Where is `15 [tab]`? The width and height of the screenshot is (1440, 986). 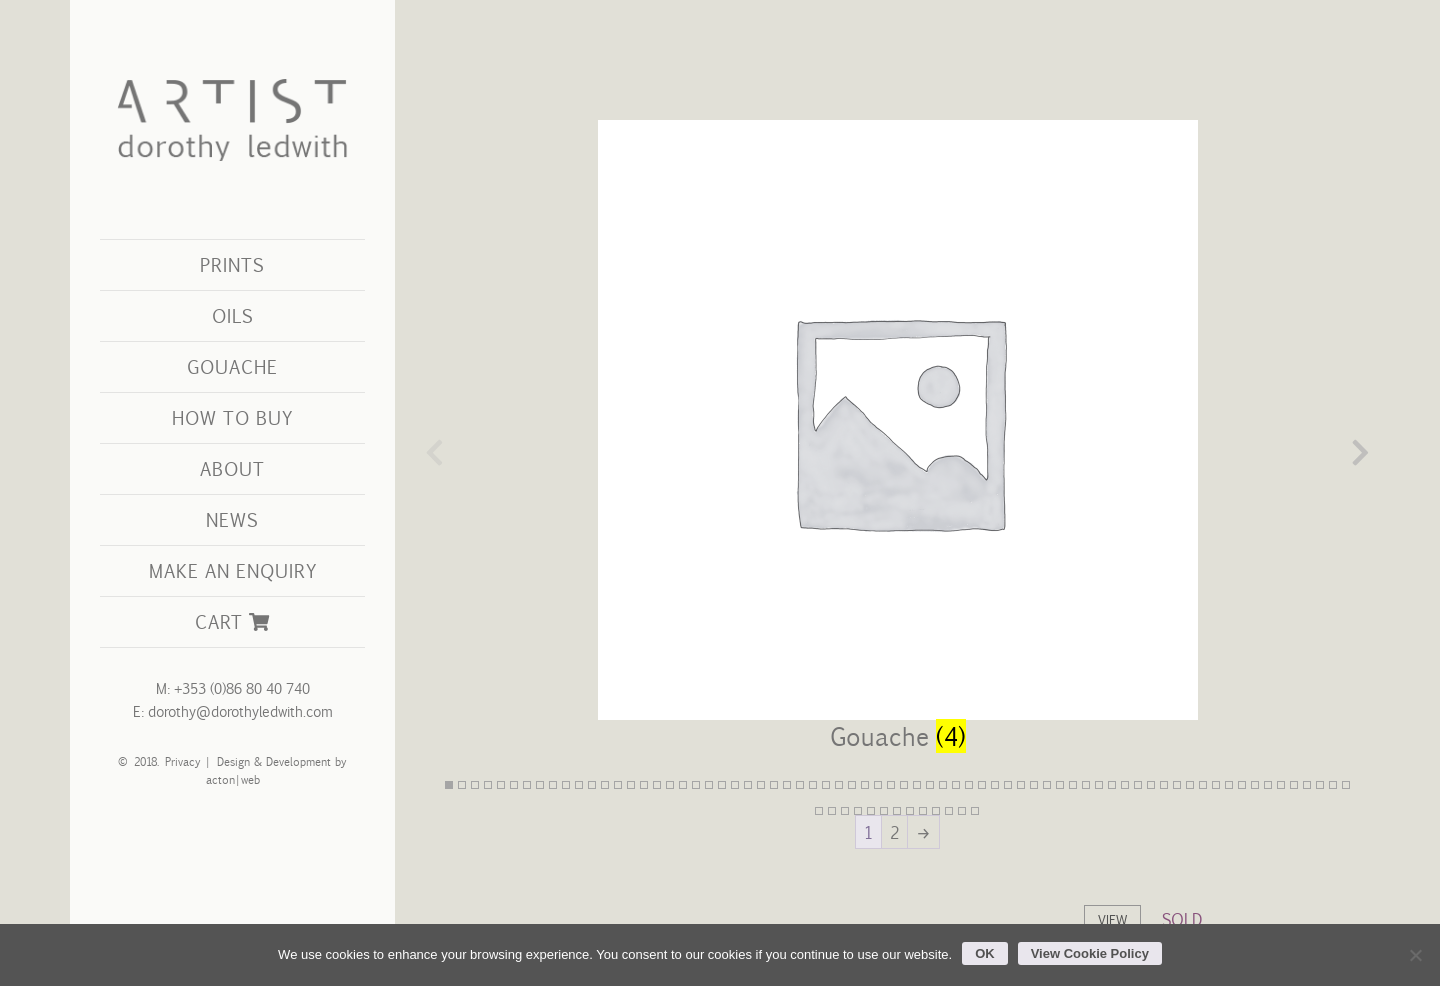 15 [tab] is located at coordinates (631, 785).